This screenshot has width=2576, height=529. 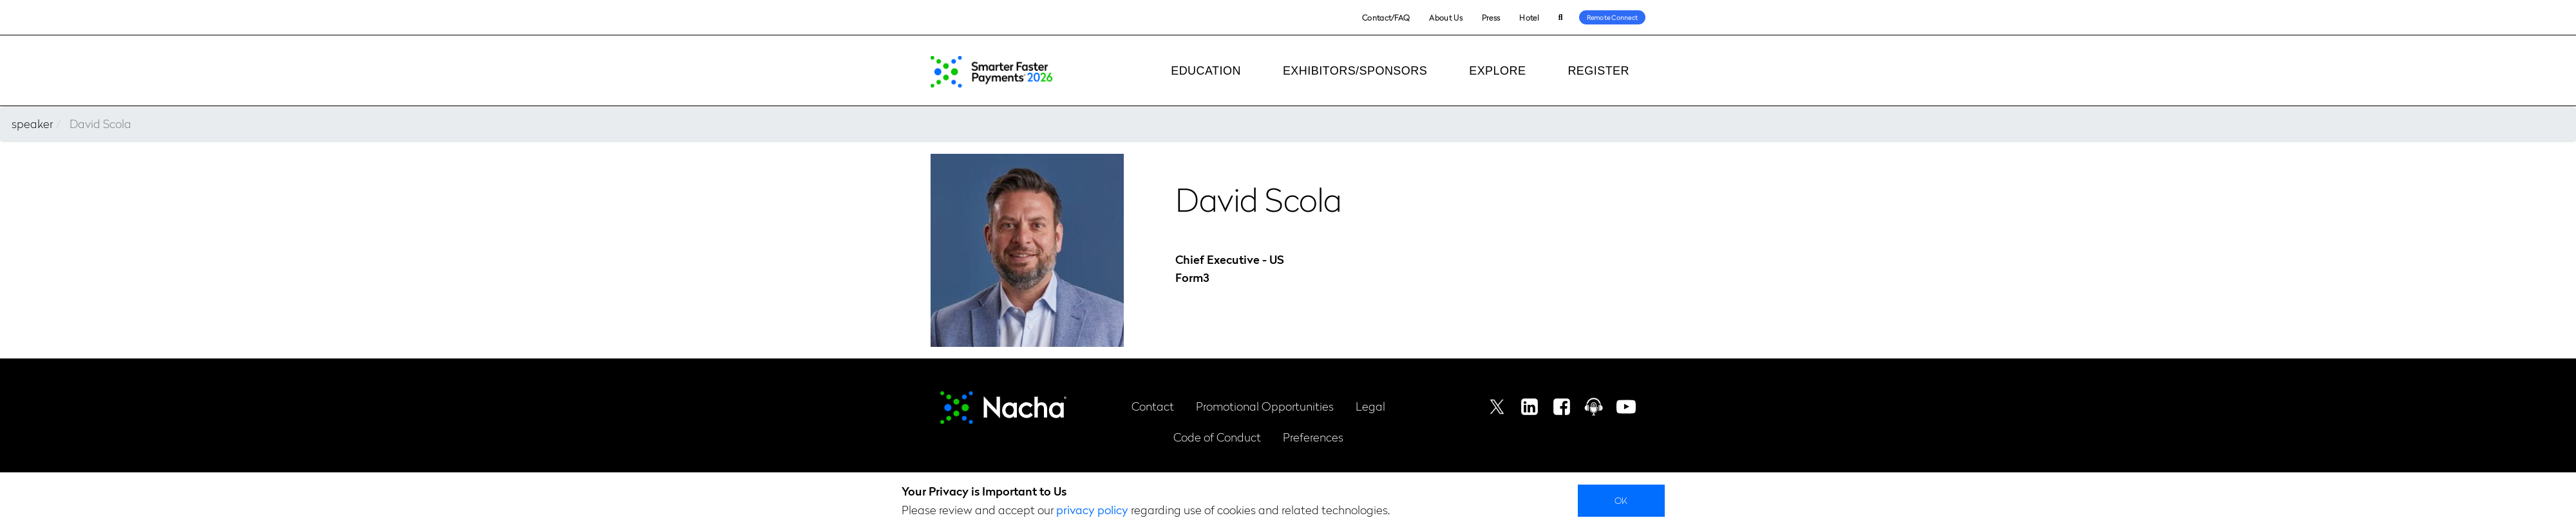 I want to click on Podcast, so click(x=1594, y=406).